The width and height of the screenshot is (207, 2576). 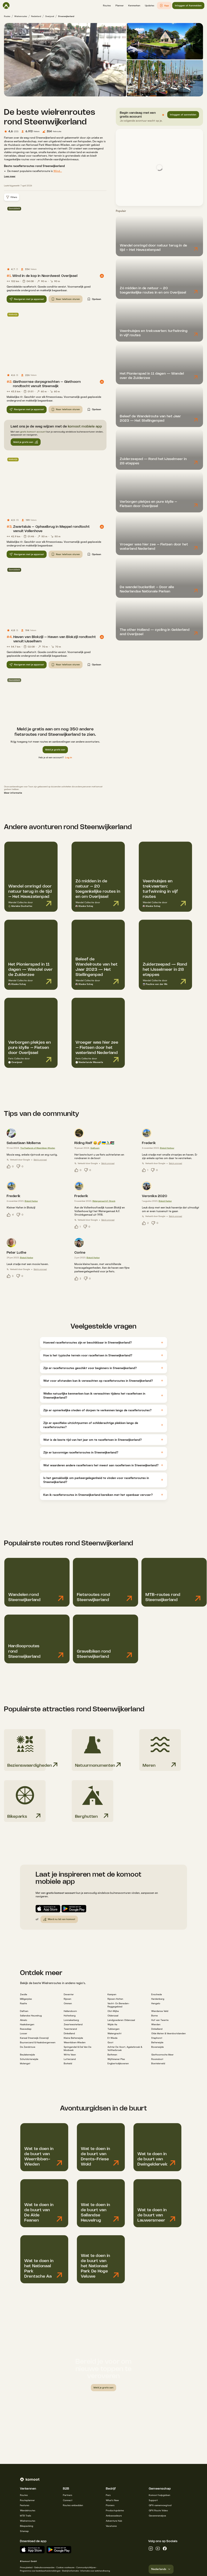 What do you see at coordinates (80, 1252) in the screenshot?
I see `Corine` at bounding box center [80, 1252].